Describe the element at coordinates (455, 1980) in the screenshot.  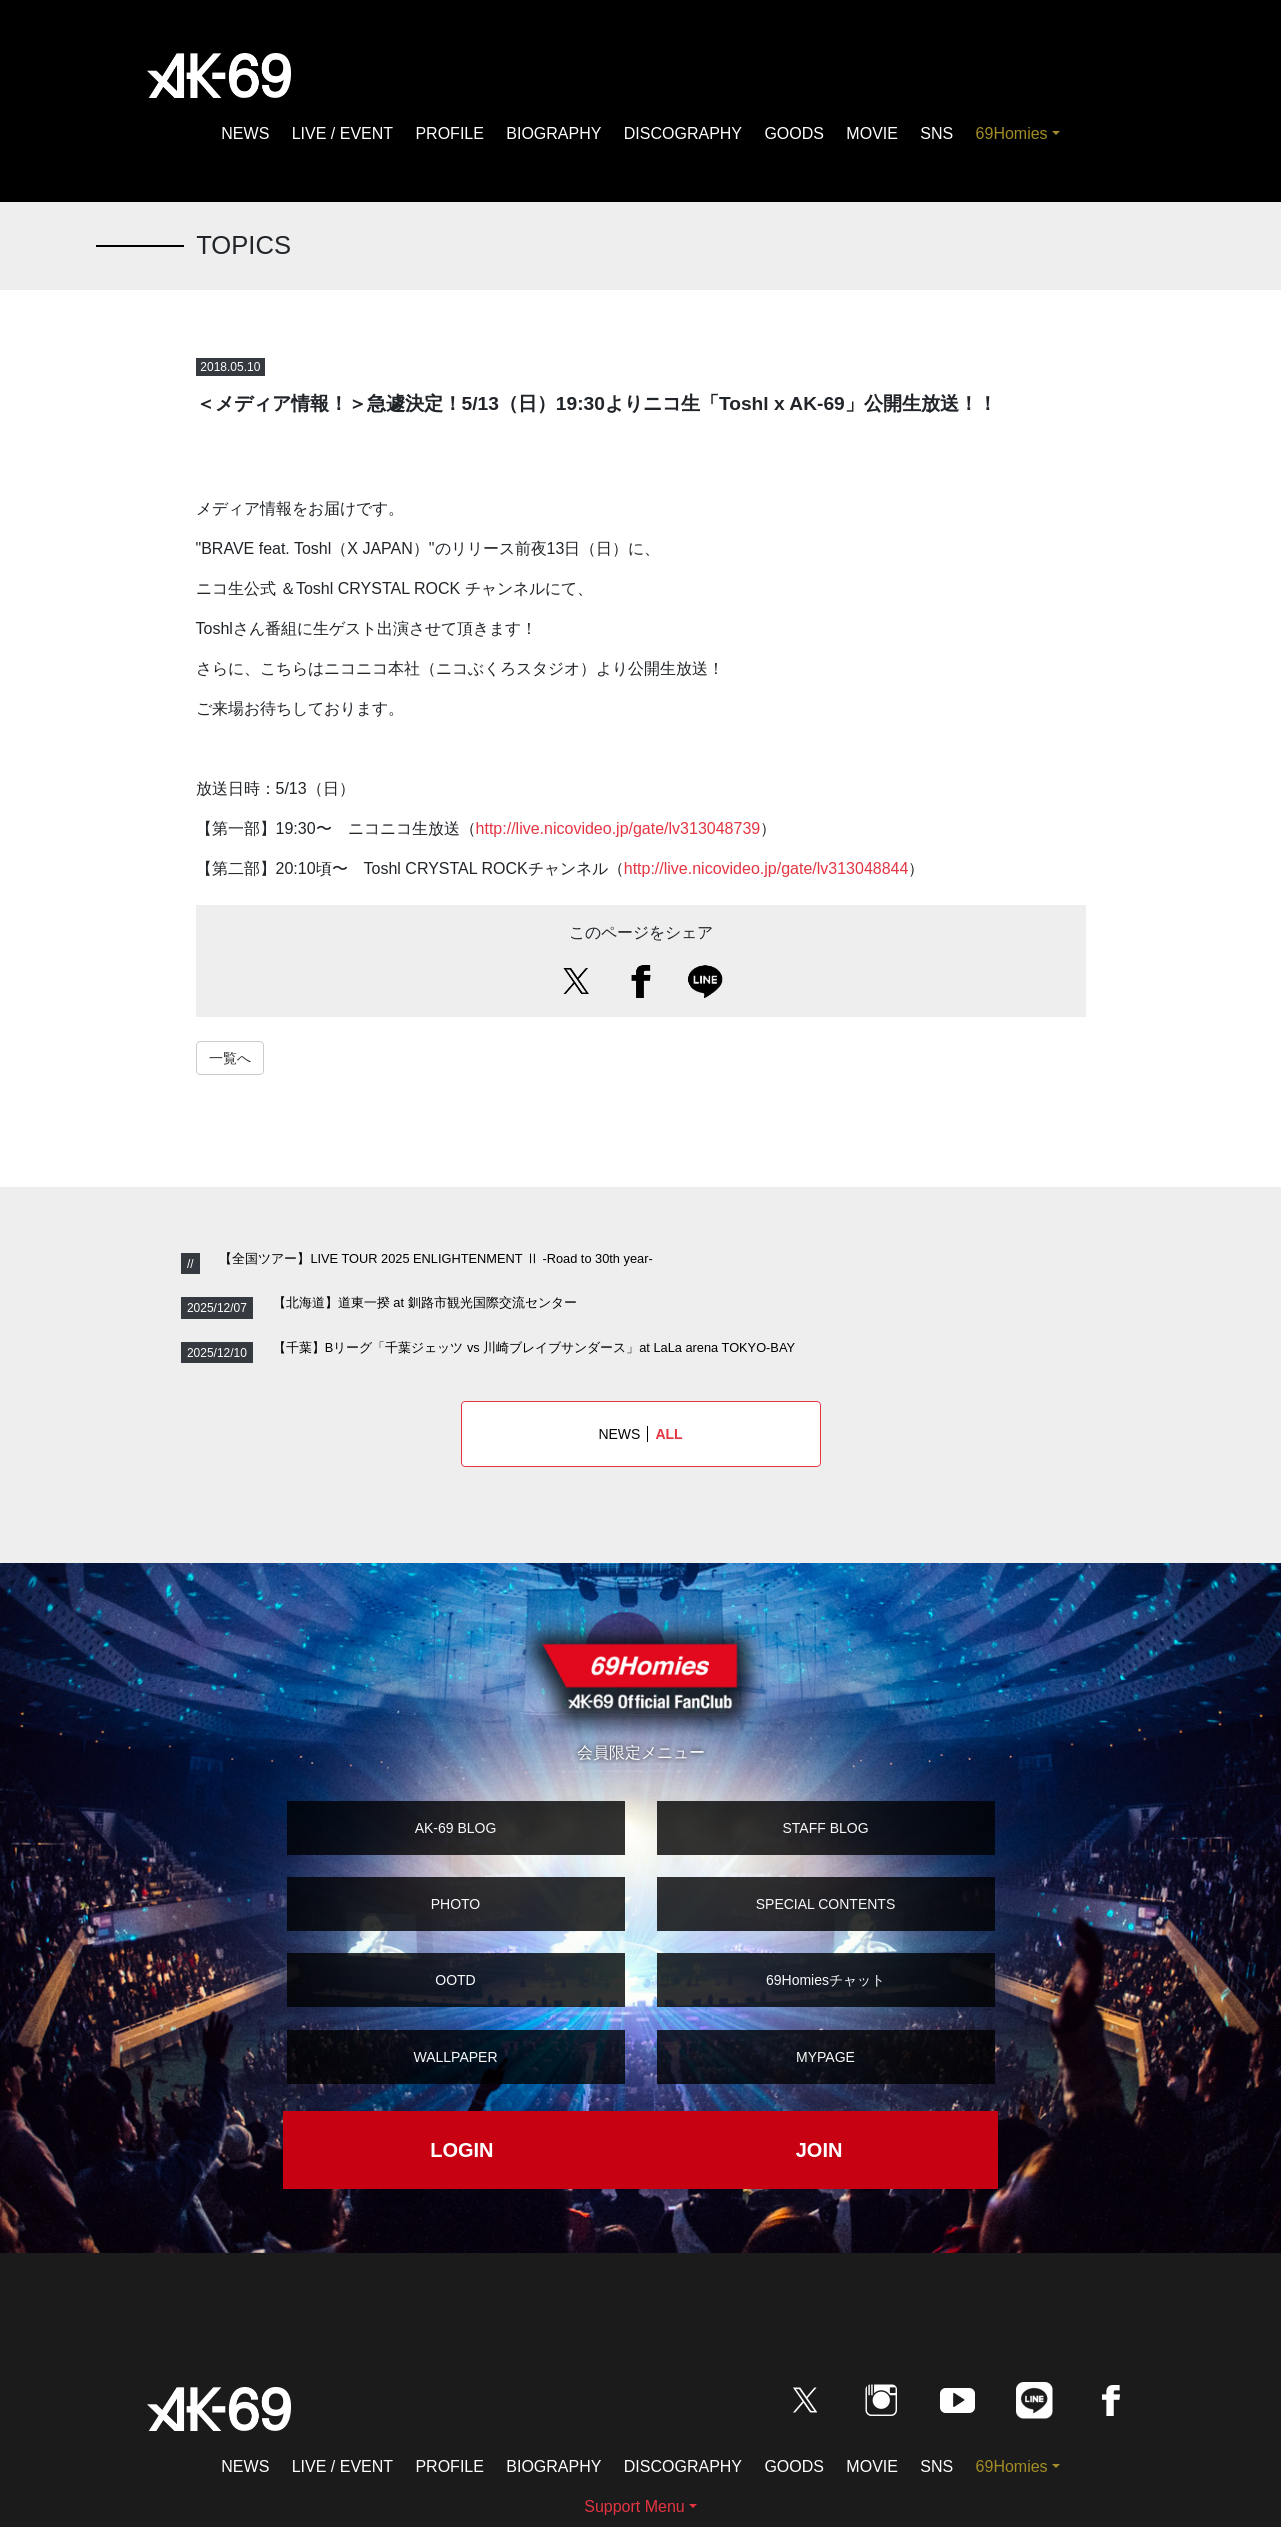
I see `OOTD` at that location.